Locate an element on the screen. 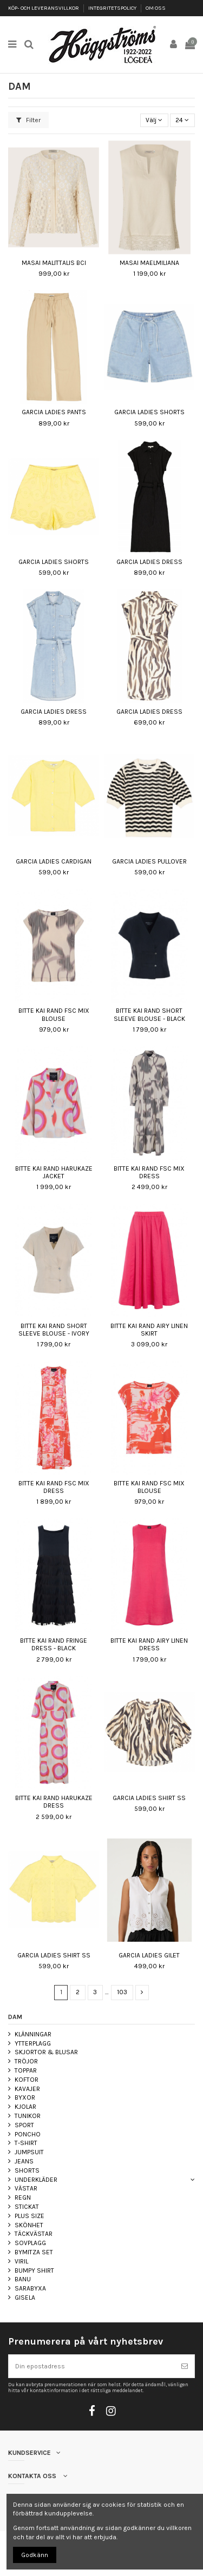  GARCIA LADIES PULLOVER is located at coordinates (149, 861).